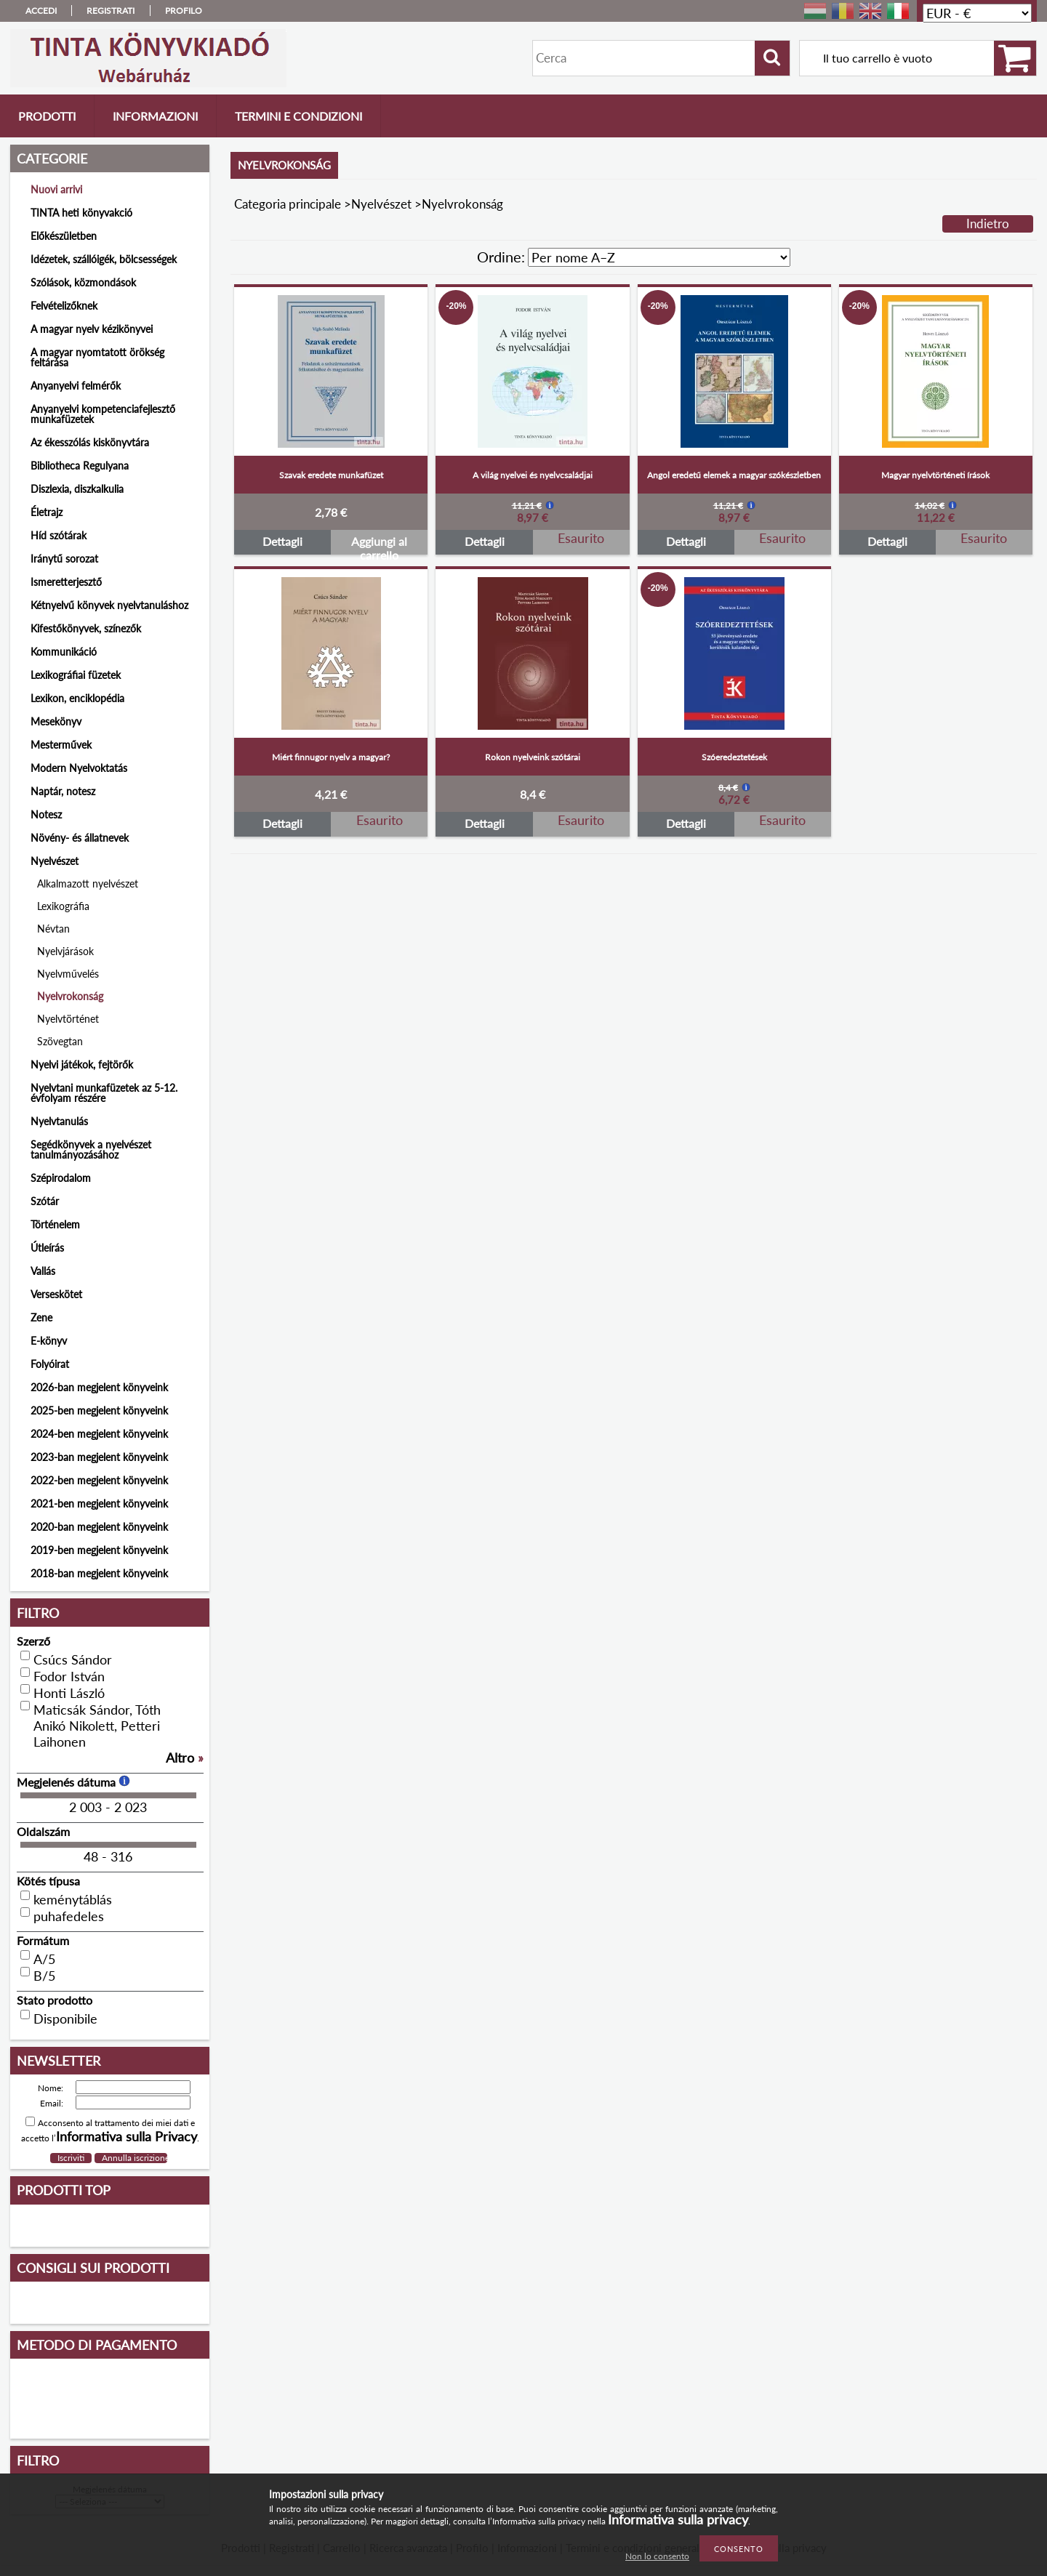  Describe the element at coordinates (64, 558) in the screenshot. I see `Iránytű sorozat` at that location.